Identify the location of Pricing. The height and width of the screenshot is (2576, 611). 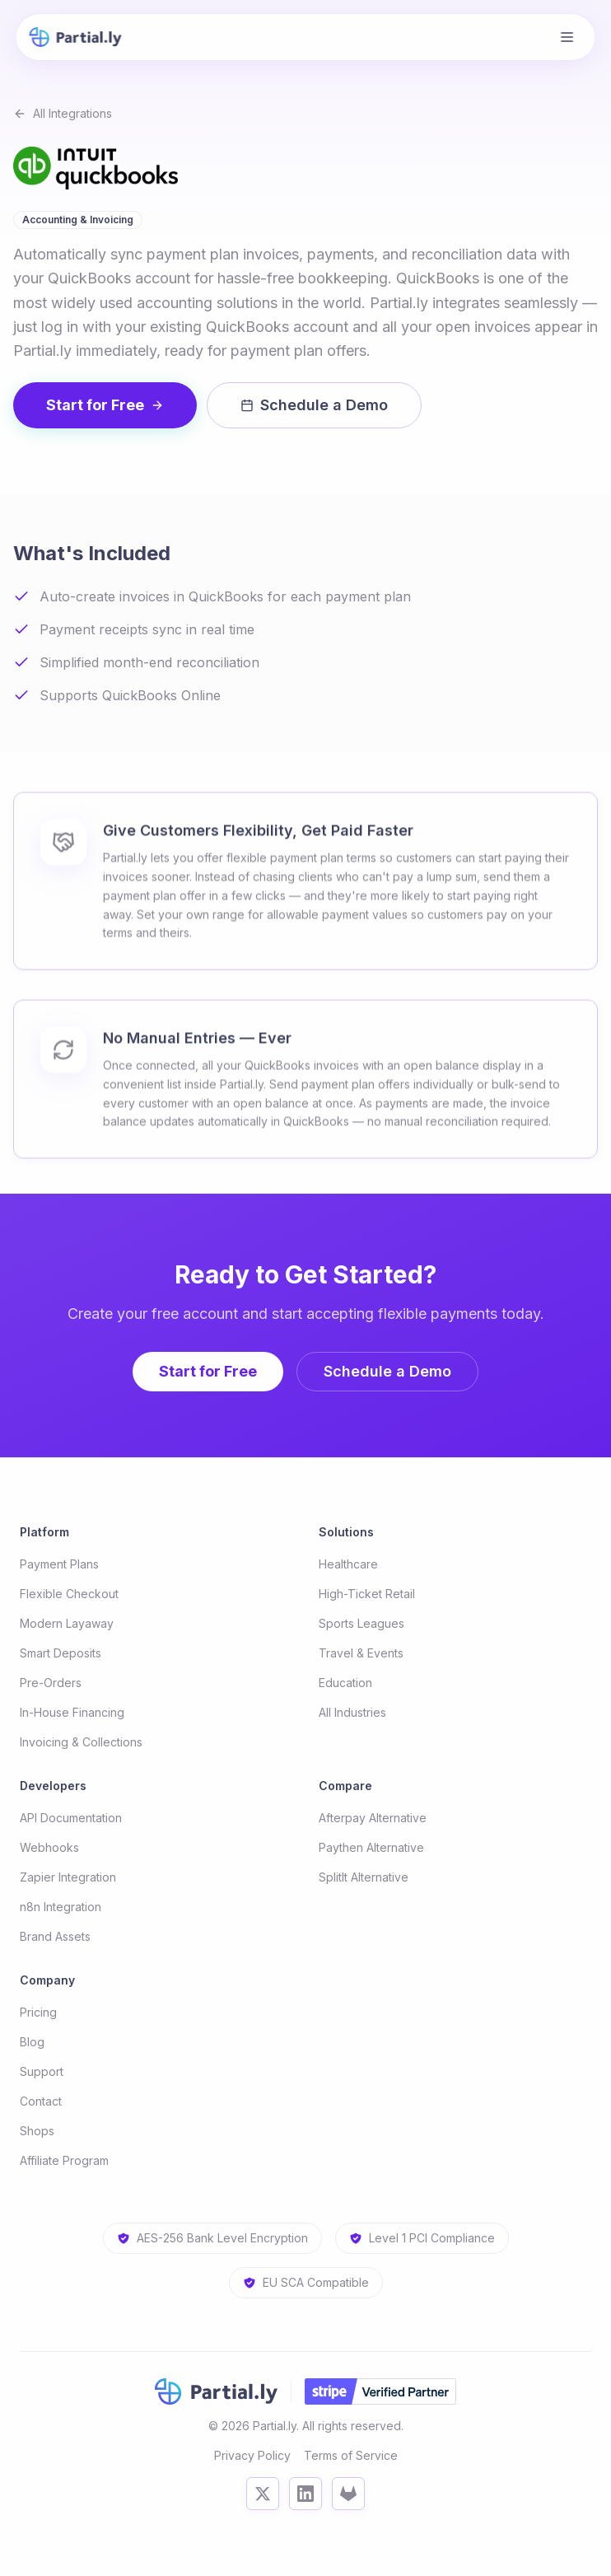
(38, 2012).